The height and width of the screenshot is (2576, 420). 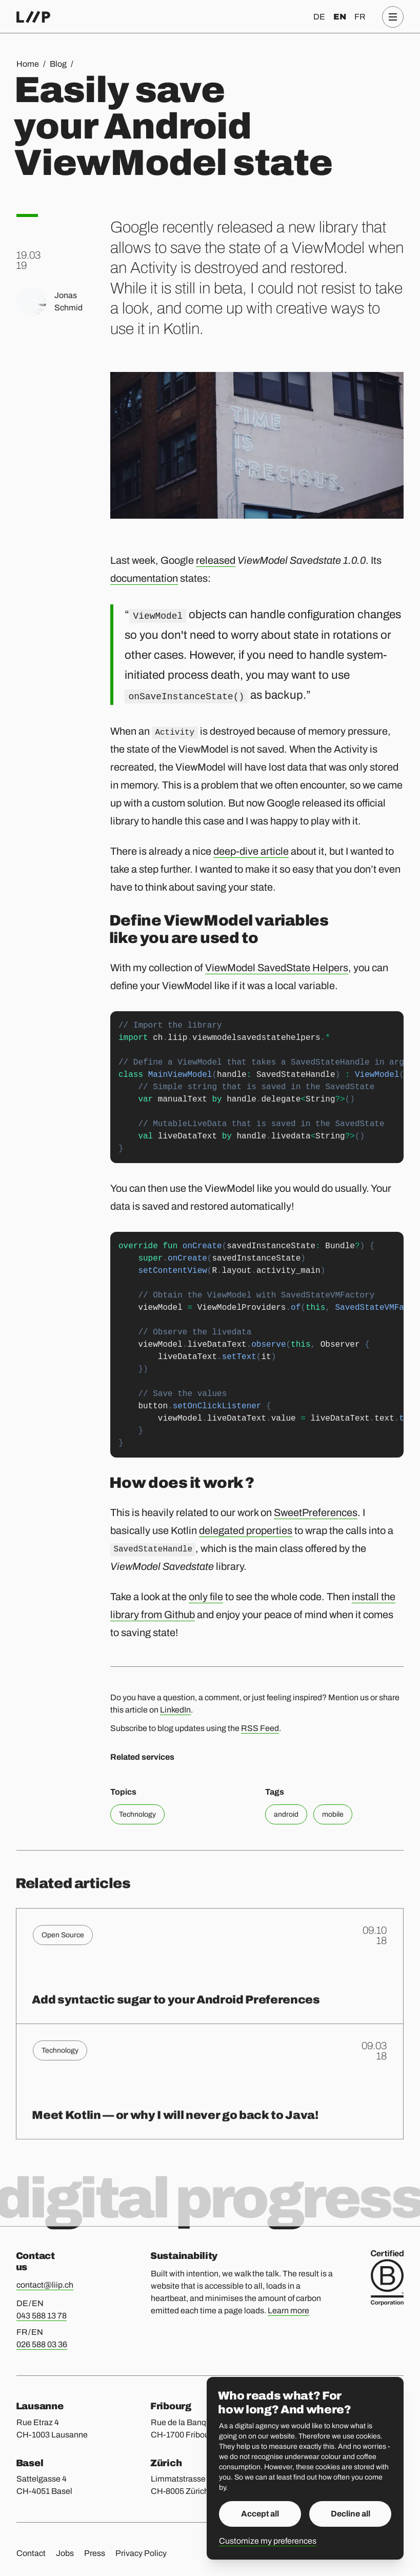 What do you see at coordinates (251, 851) in the screenshot?
I see `deep-dive article` at bounding box center [251, 851].